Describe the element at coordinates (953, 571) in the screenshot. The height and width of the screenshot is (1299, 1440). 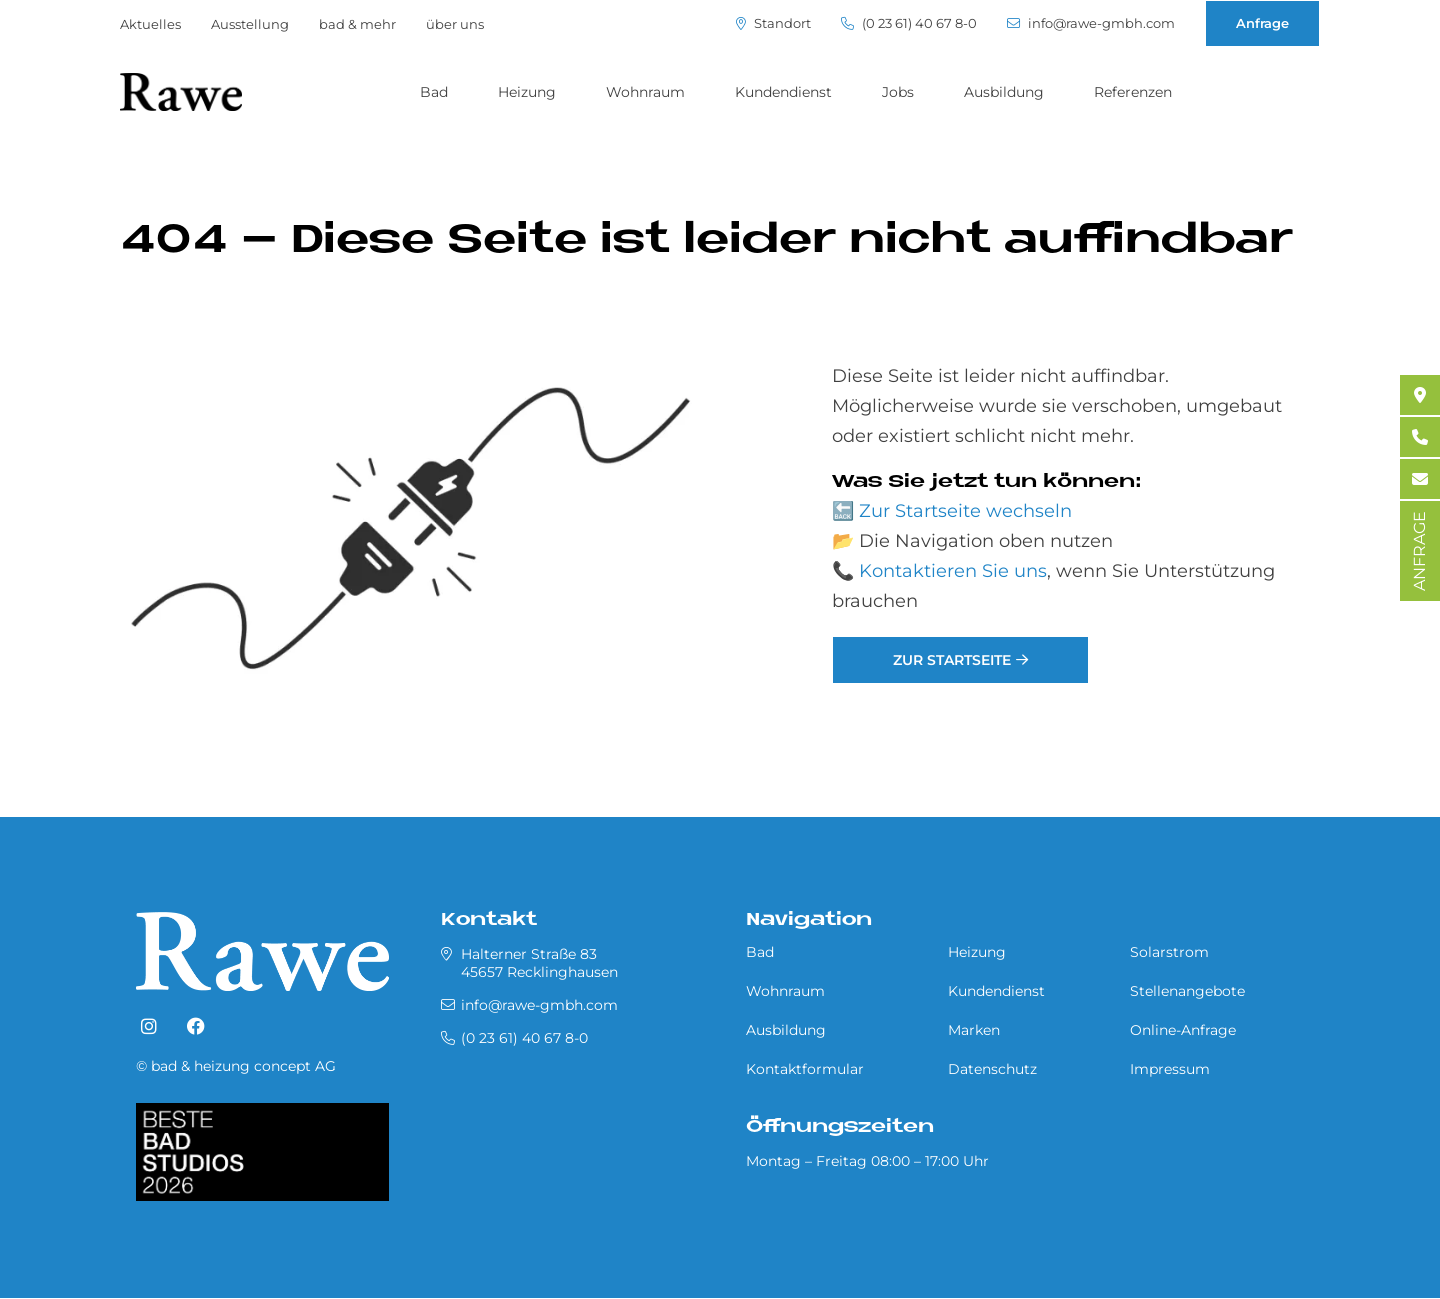
I see `Kontaktieren Sie uns` at that location.